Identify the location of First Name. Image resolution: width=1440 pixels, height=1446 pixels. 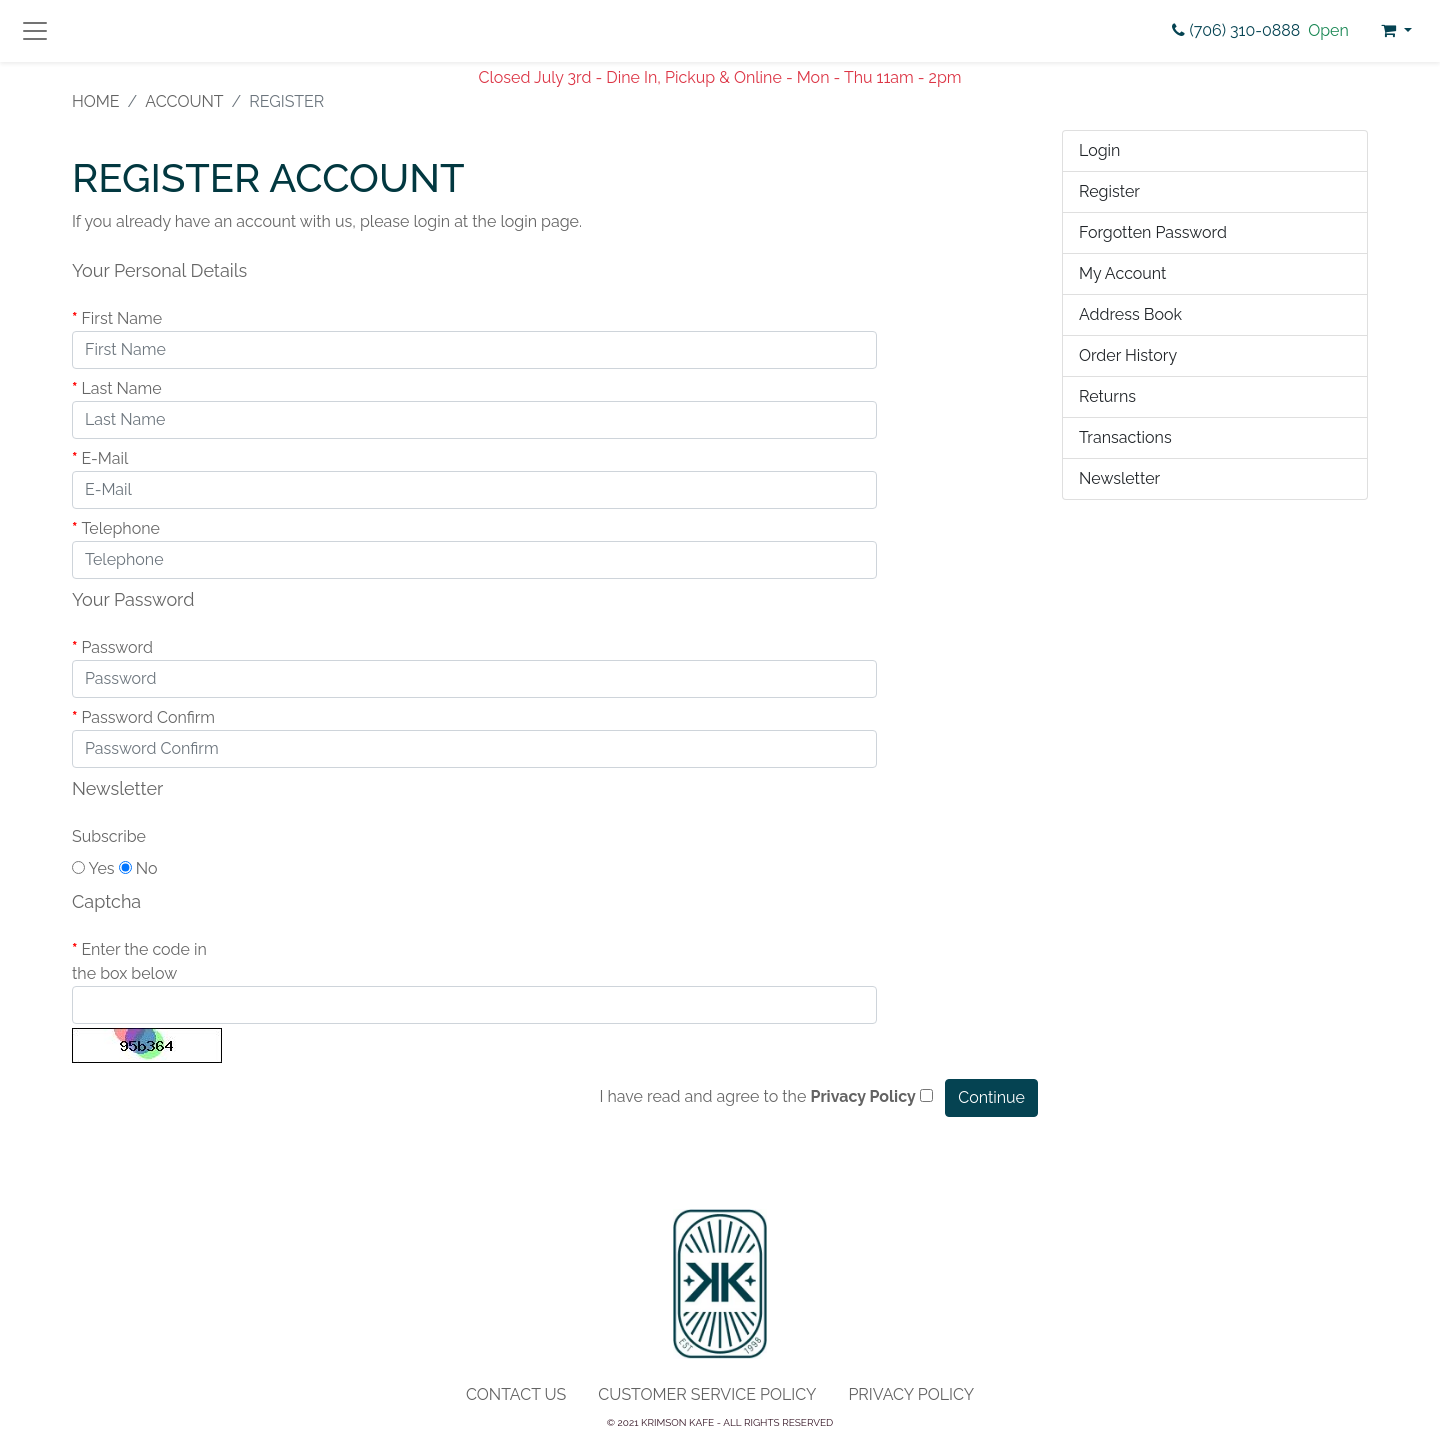
(121, 318).